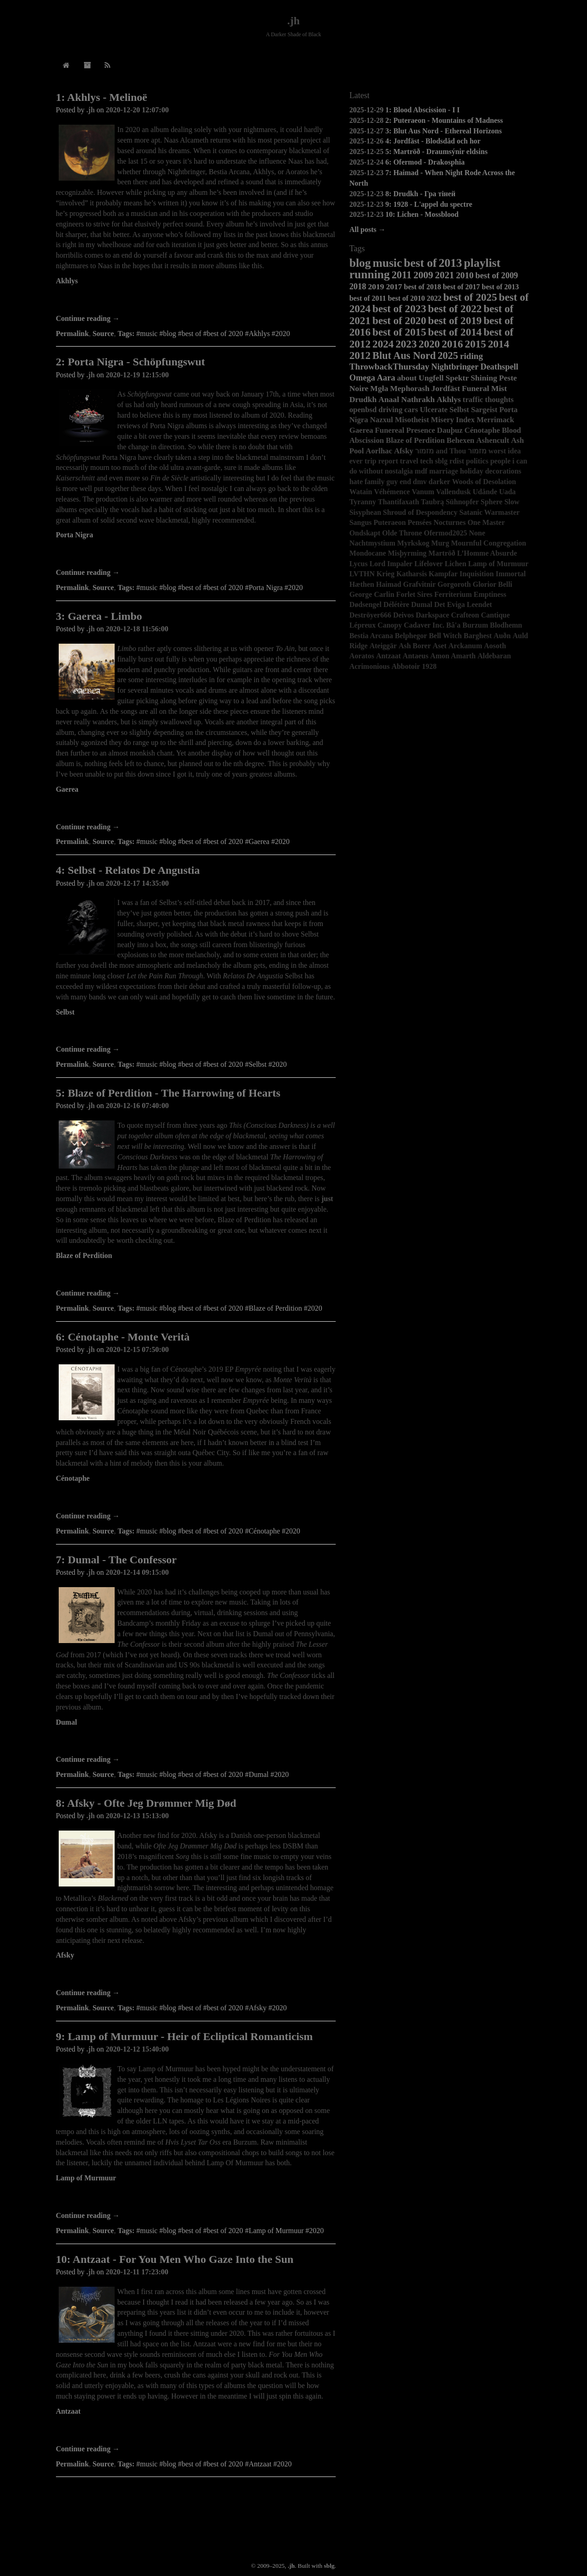 Image resolution: width=587 pixels, height=2576 pixels. Describe the element at coordinates (443, 471) in the screenshot. I see `marriage` at that location.